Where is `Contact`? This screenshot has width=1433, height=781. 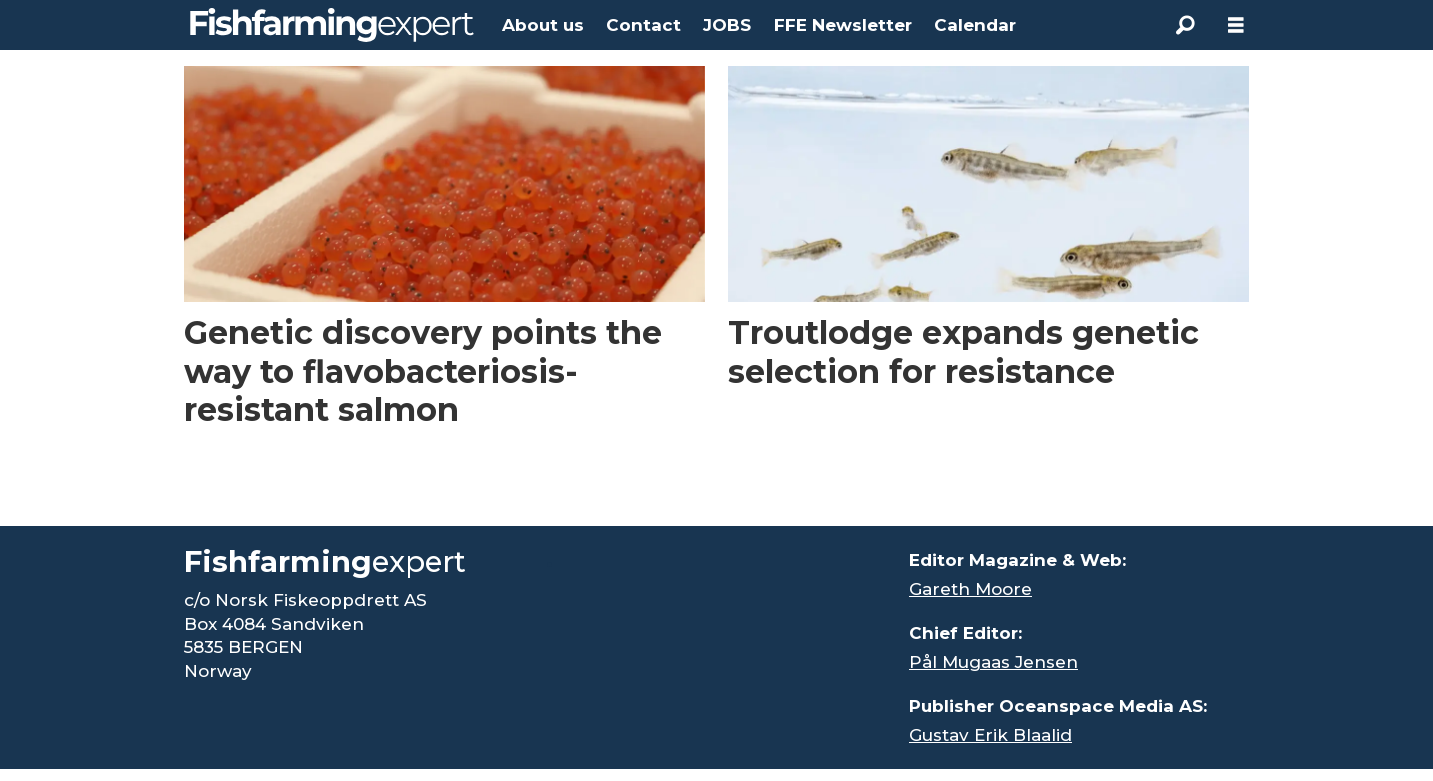 Contact is located at coordinates (643, 25).